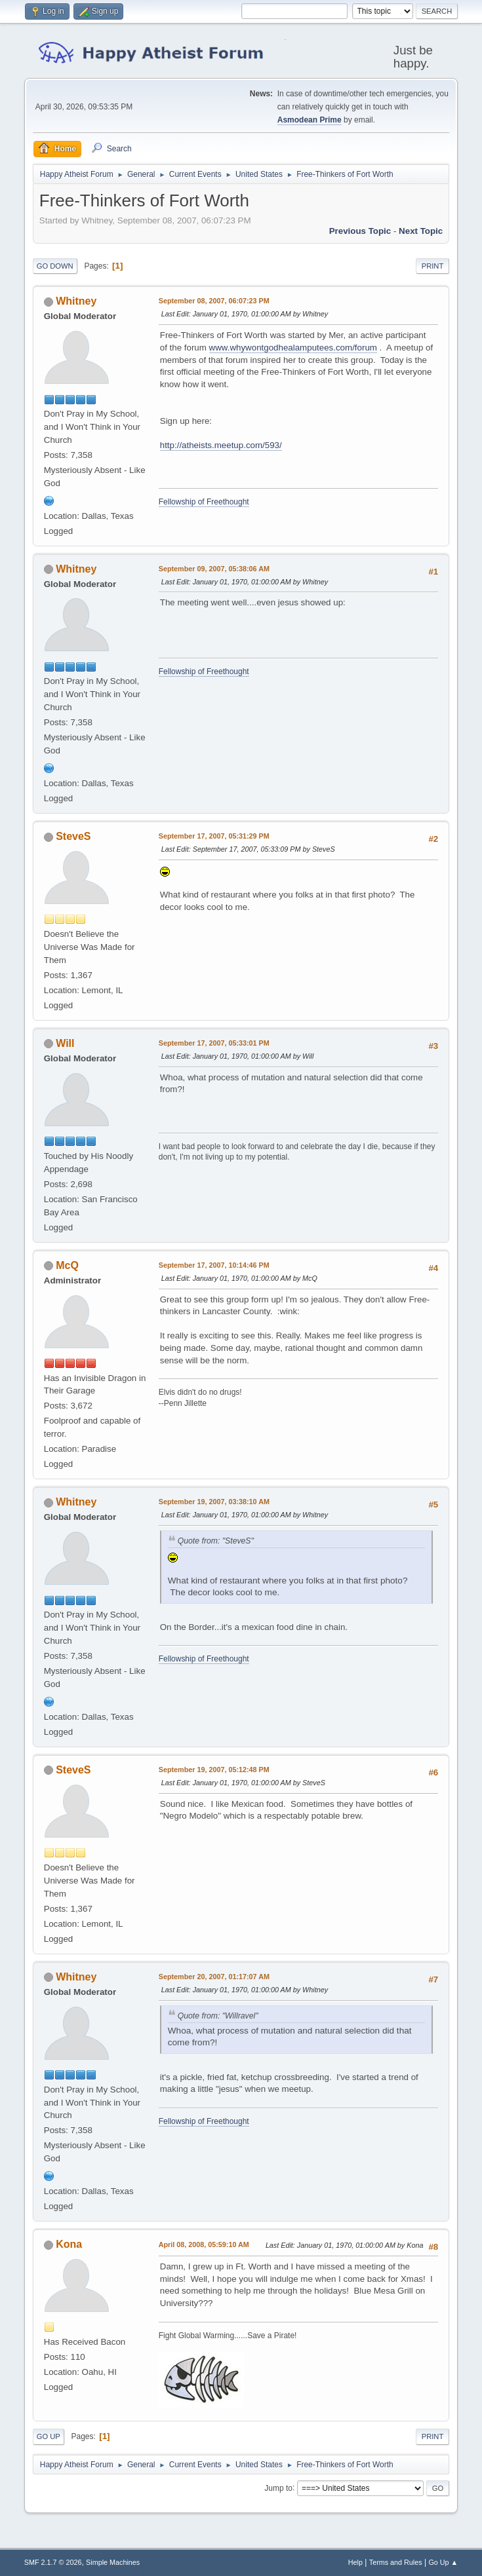 The height and width of the screenshot is (2576, 482). I want to click on Simple Machines, so click(113, 2562).